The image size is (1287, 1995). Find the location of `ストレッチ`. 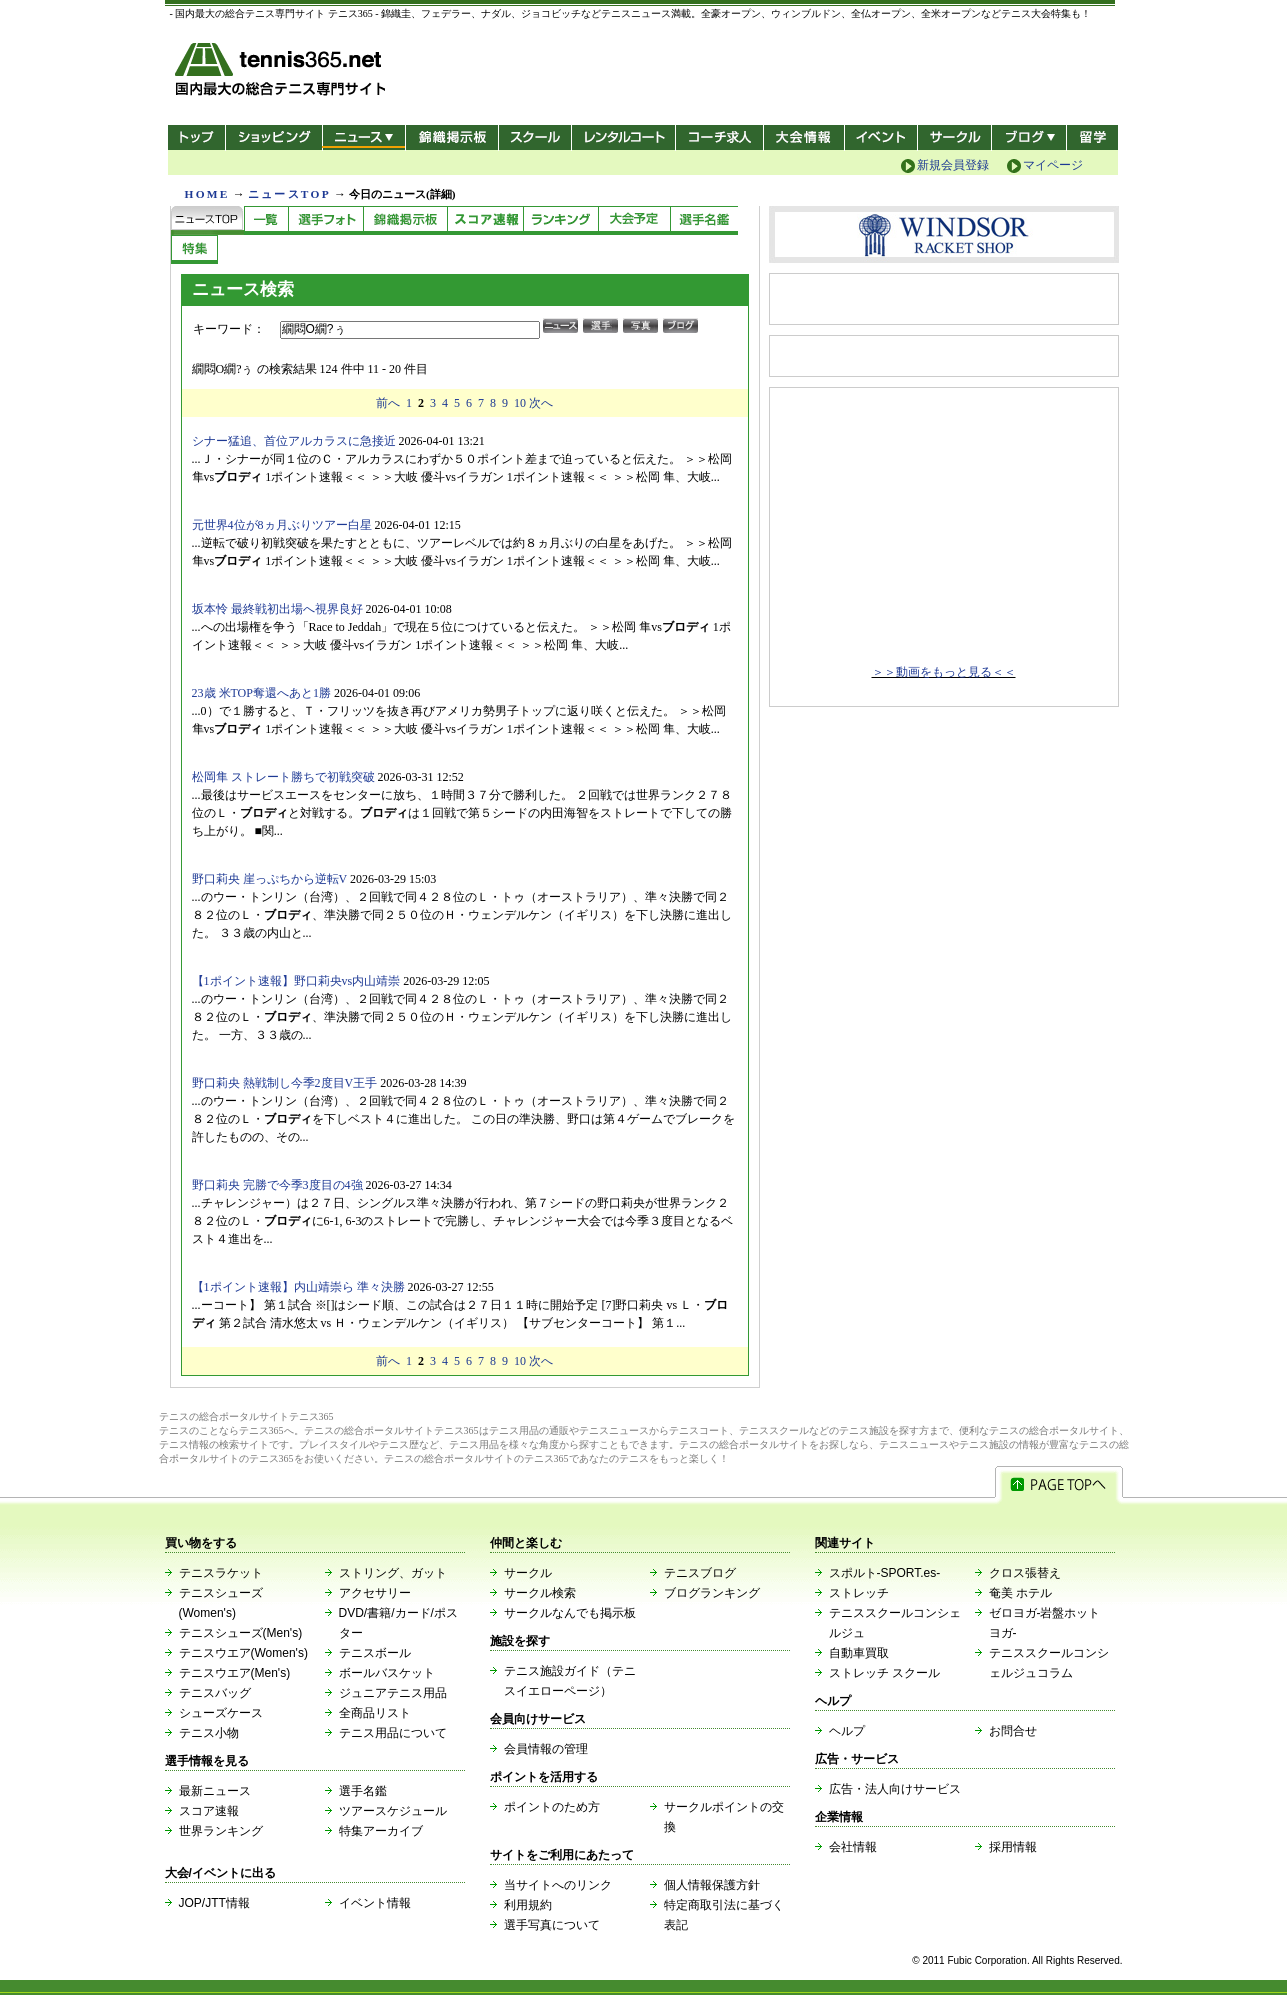

ストレッチ is located at coordinates (859, 1593).